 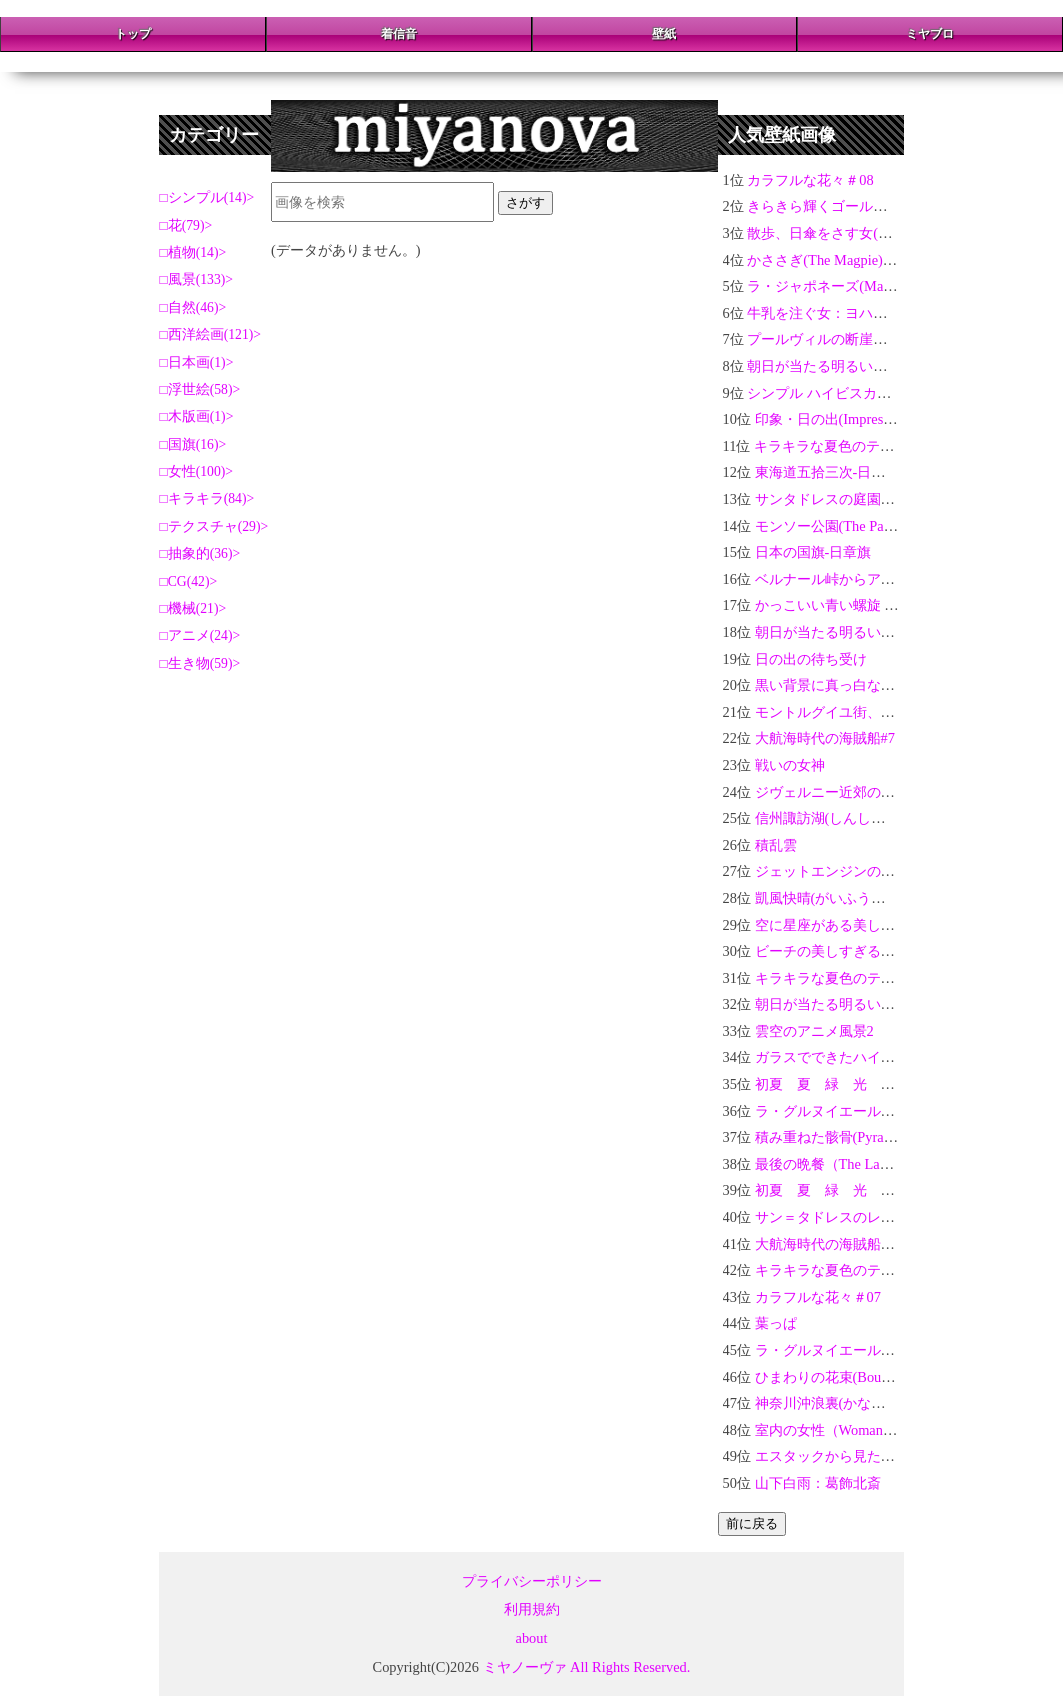 What do you see at coordinates (895, 1350) in the screenshot?
I see `ラ・グルヌイエールの水浴：クロード・モネ` at bounding box center [895, 1350].